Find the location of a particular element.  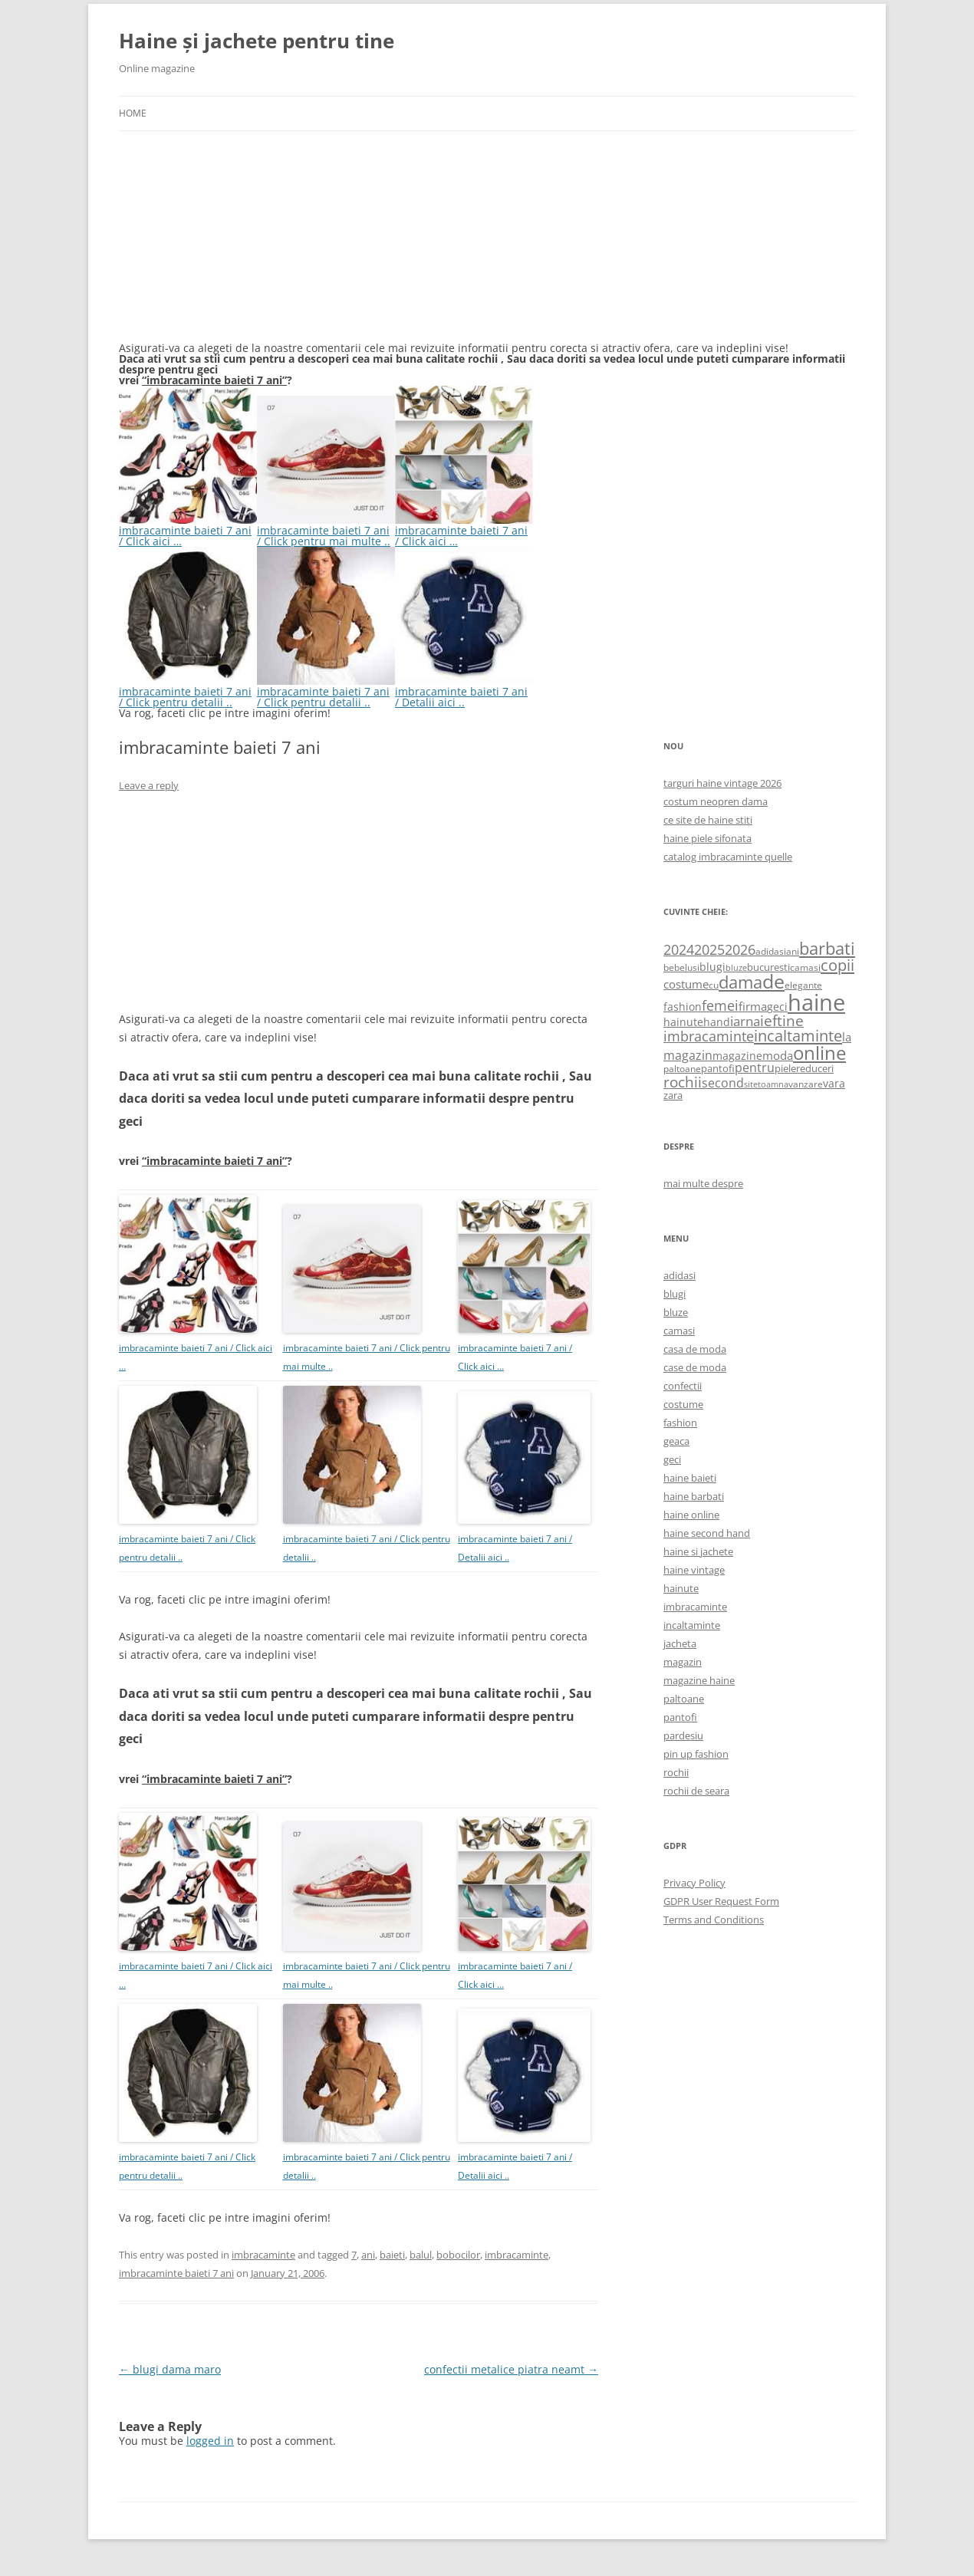

2026 [2026 (1,365 items)] is located at coordinates (740, 949).